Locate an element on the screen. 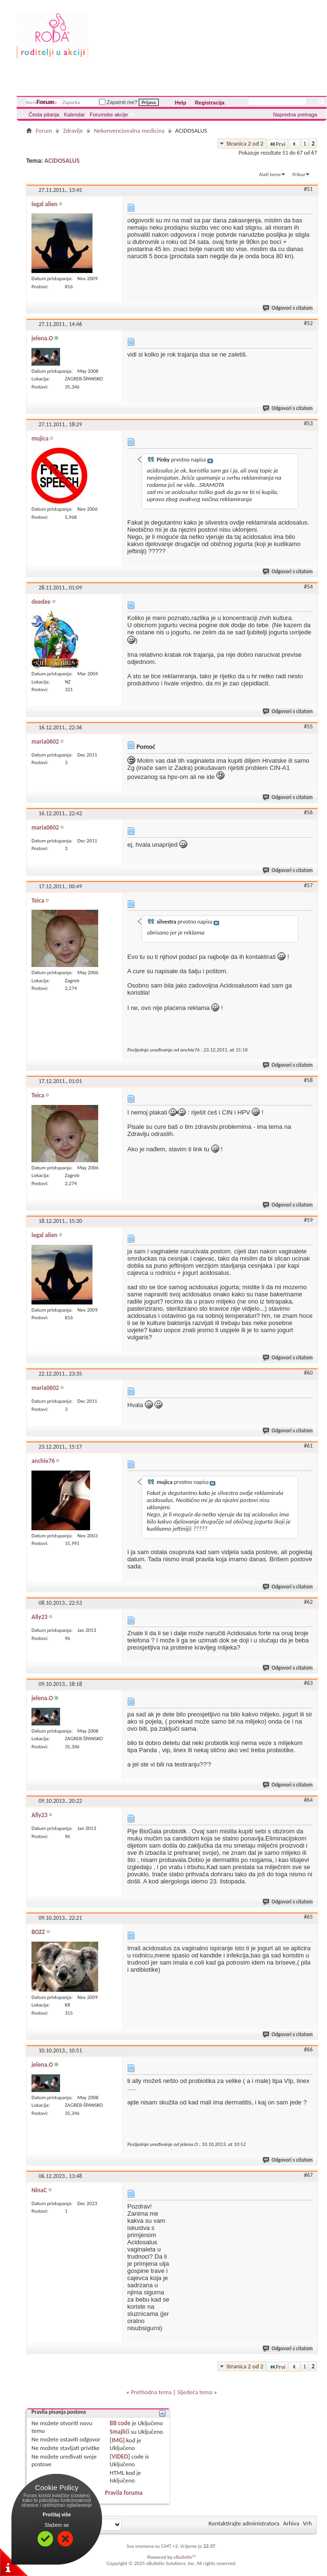 Image resolution: width=327 pixels, height=2576 pixels. Kalendar is located at coordinates (74, 114).